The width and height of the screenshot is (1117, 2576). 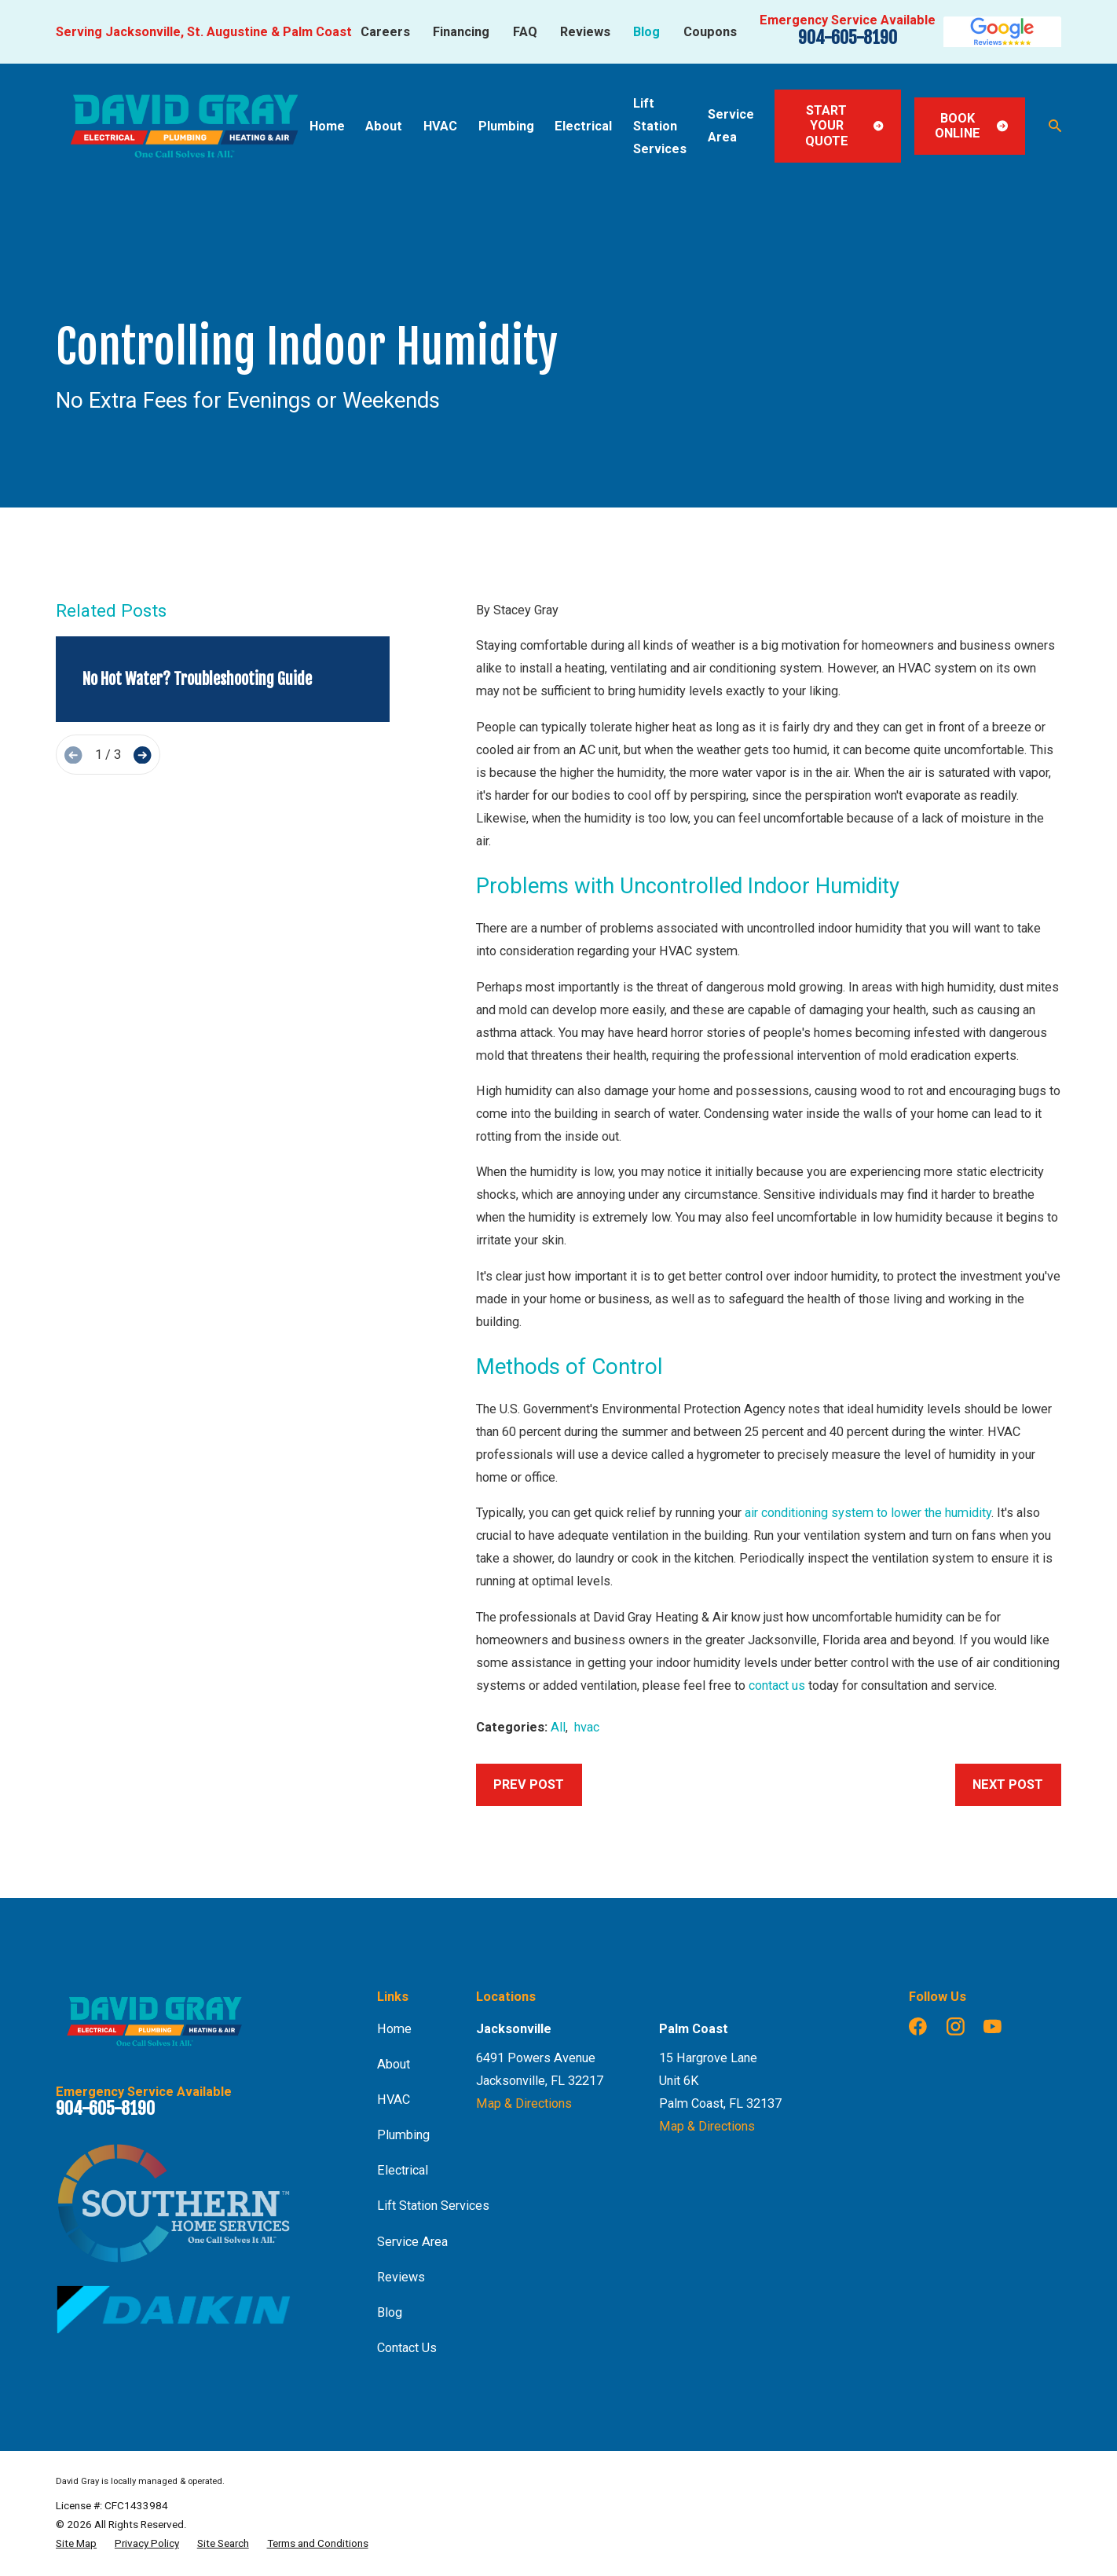 I want to click on Electrical [menuitem], so click(x=583, y=126).